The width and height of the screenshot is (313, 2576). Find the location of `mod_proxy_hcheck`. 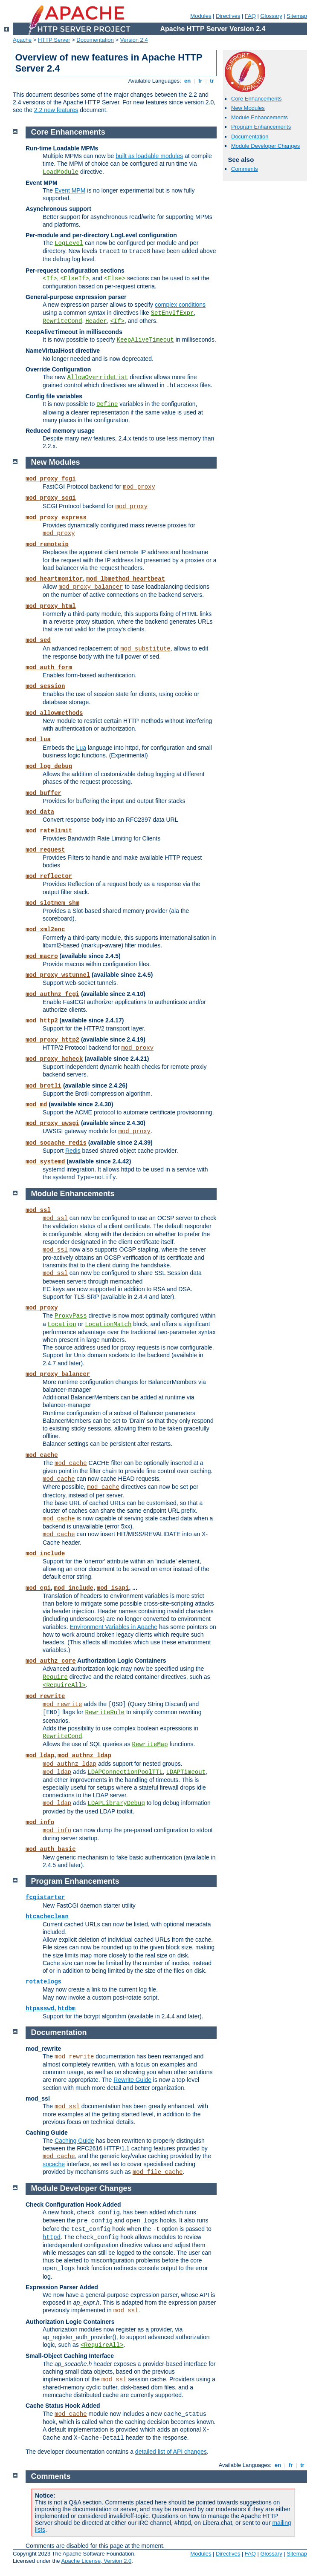

mod_proxy_hcheck is located at coordinates (54, 1059).